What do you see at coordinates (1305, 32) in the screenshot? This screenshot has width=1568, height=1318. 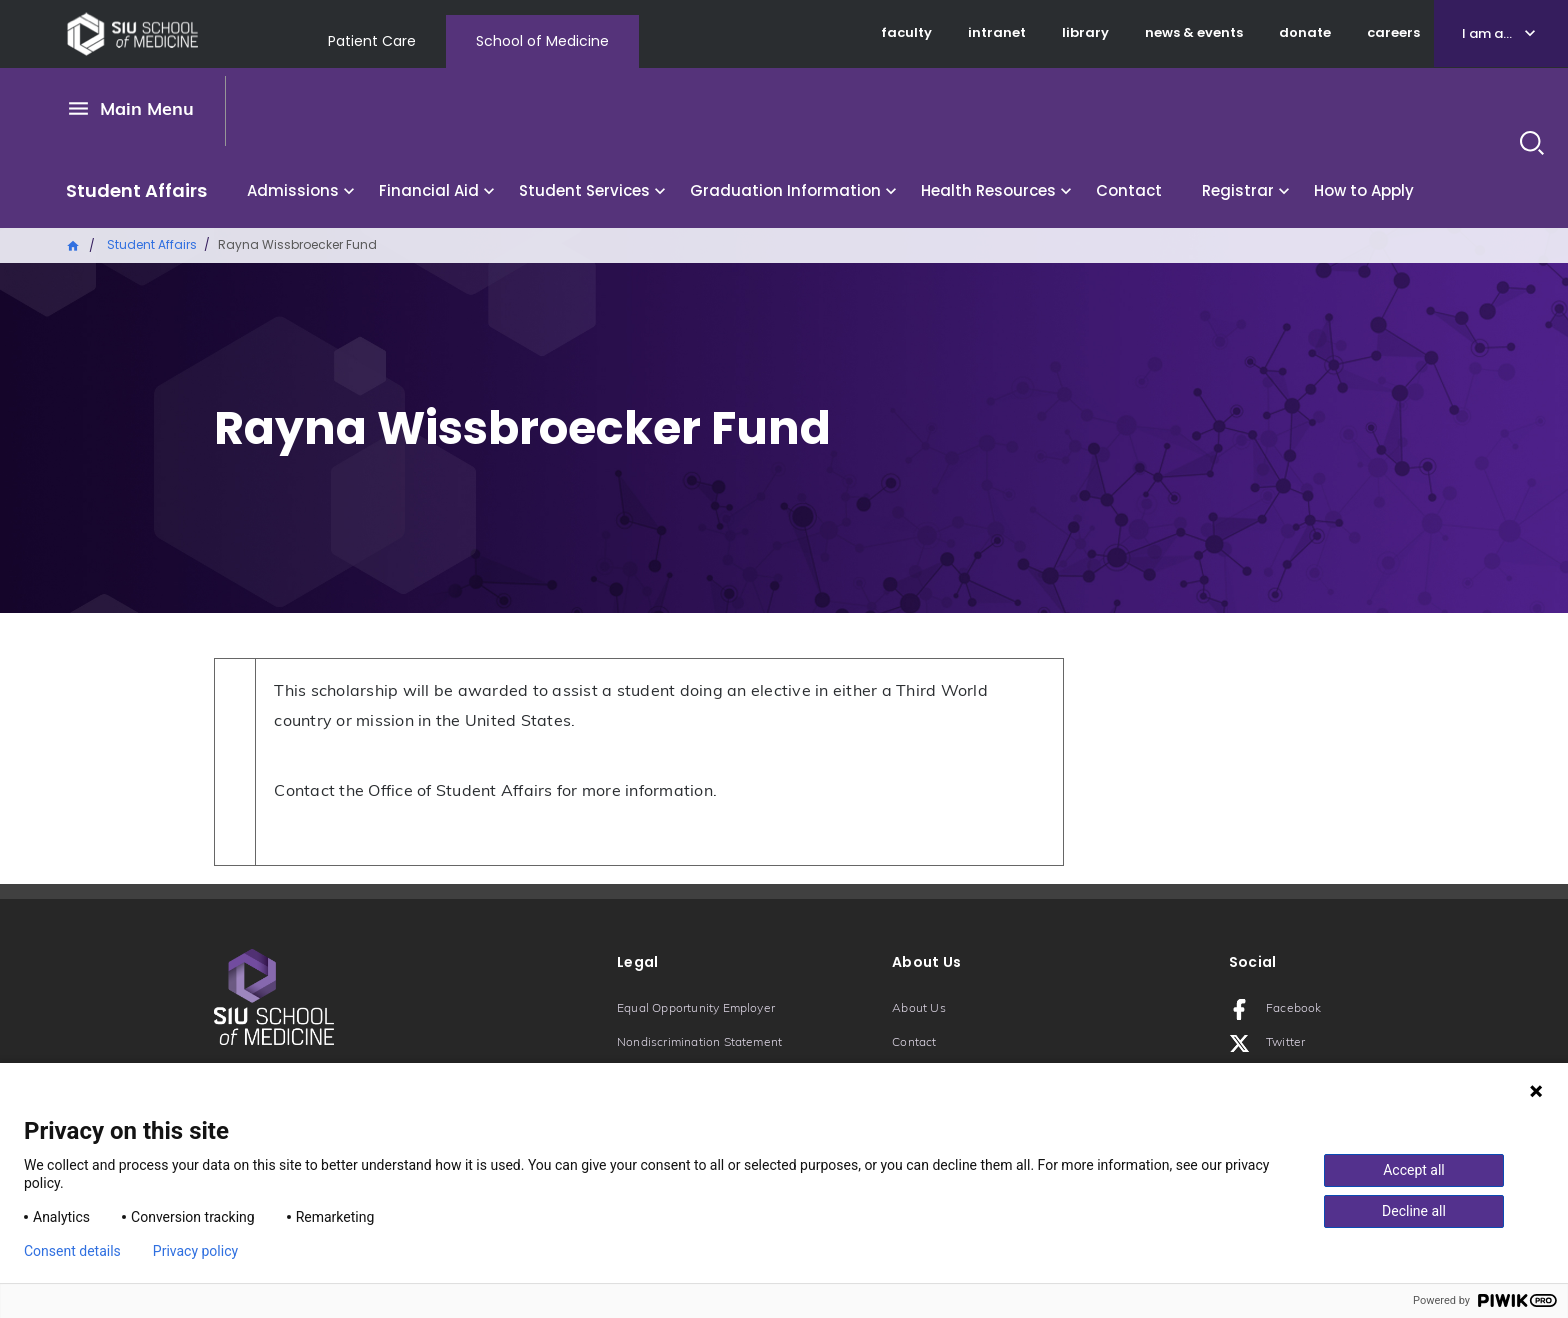 I see `donate` at bounding box center [1305, 32].